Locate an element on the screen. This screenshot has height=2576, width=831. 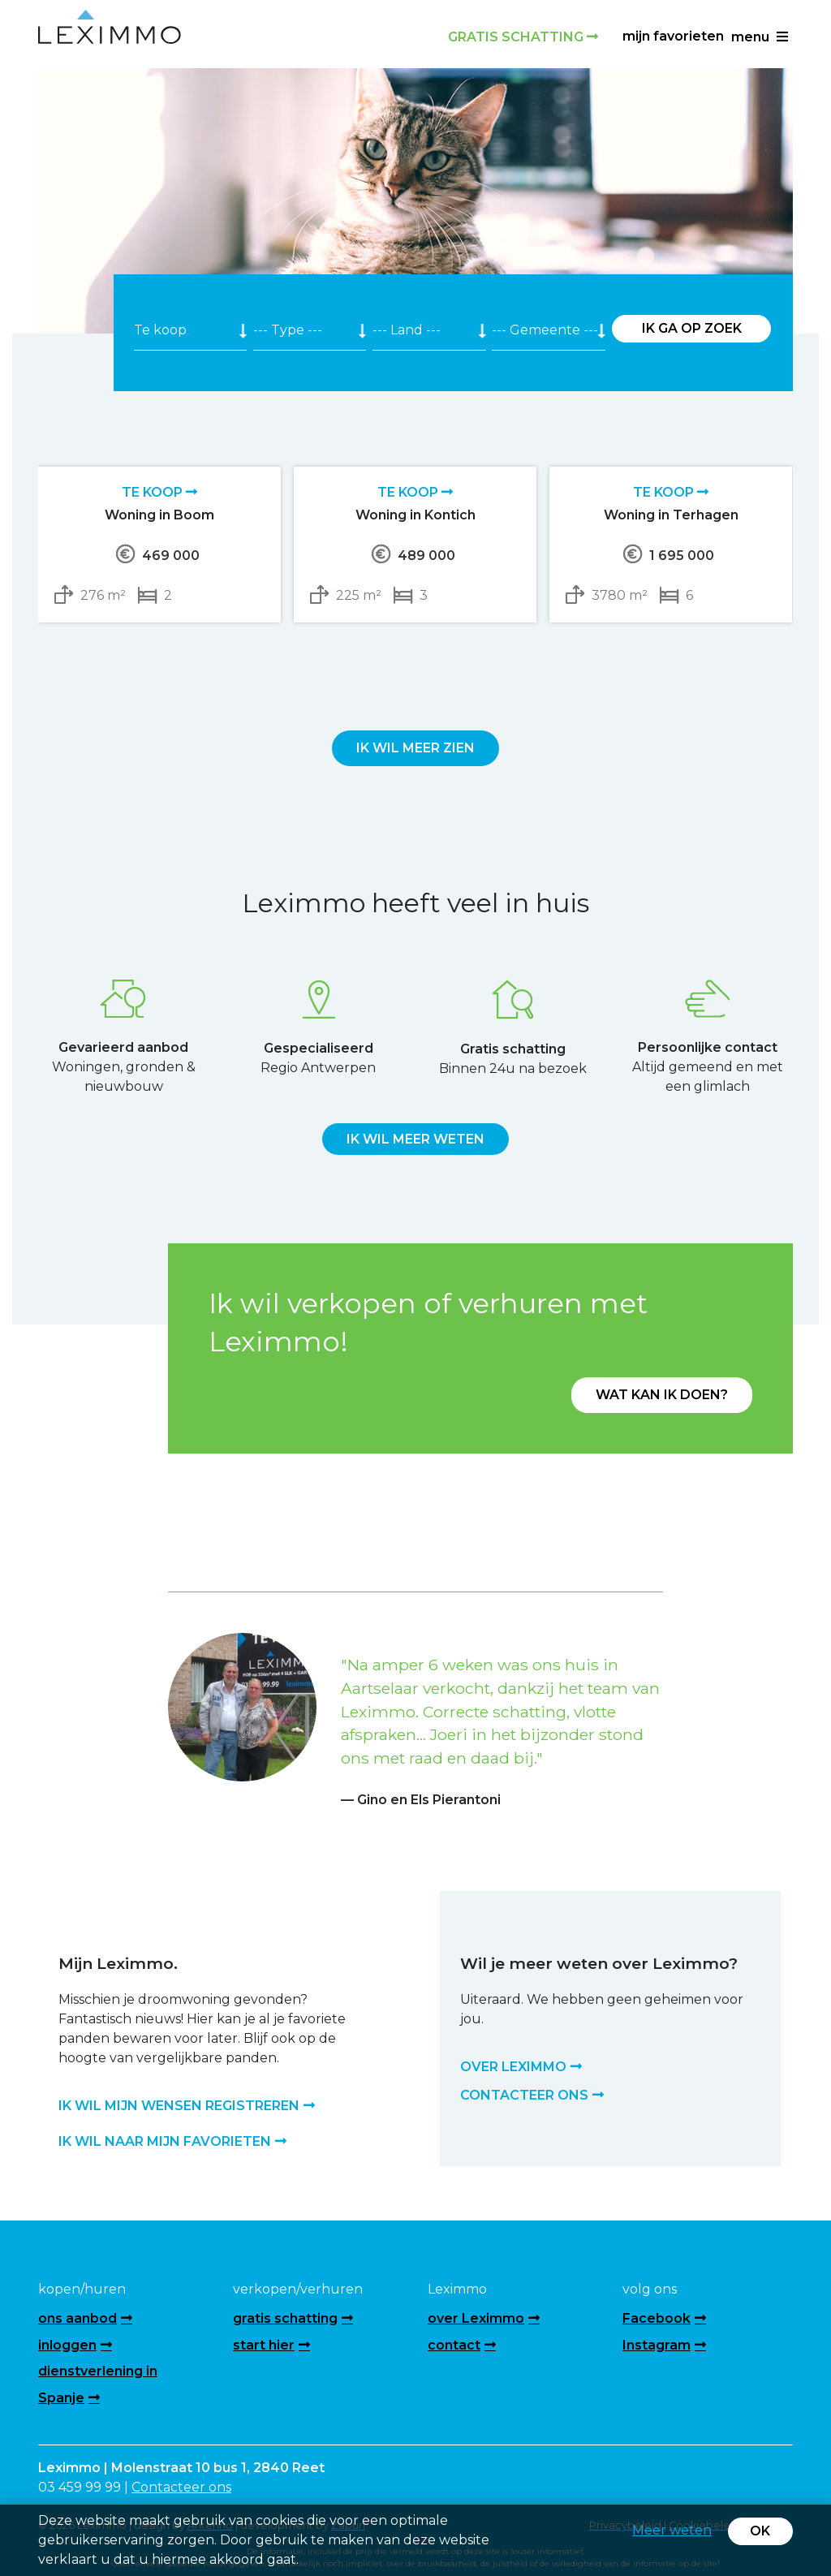
Meer weten is located at coordinates (672, 2530).